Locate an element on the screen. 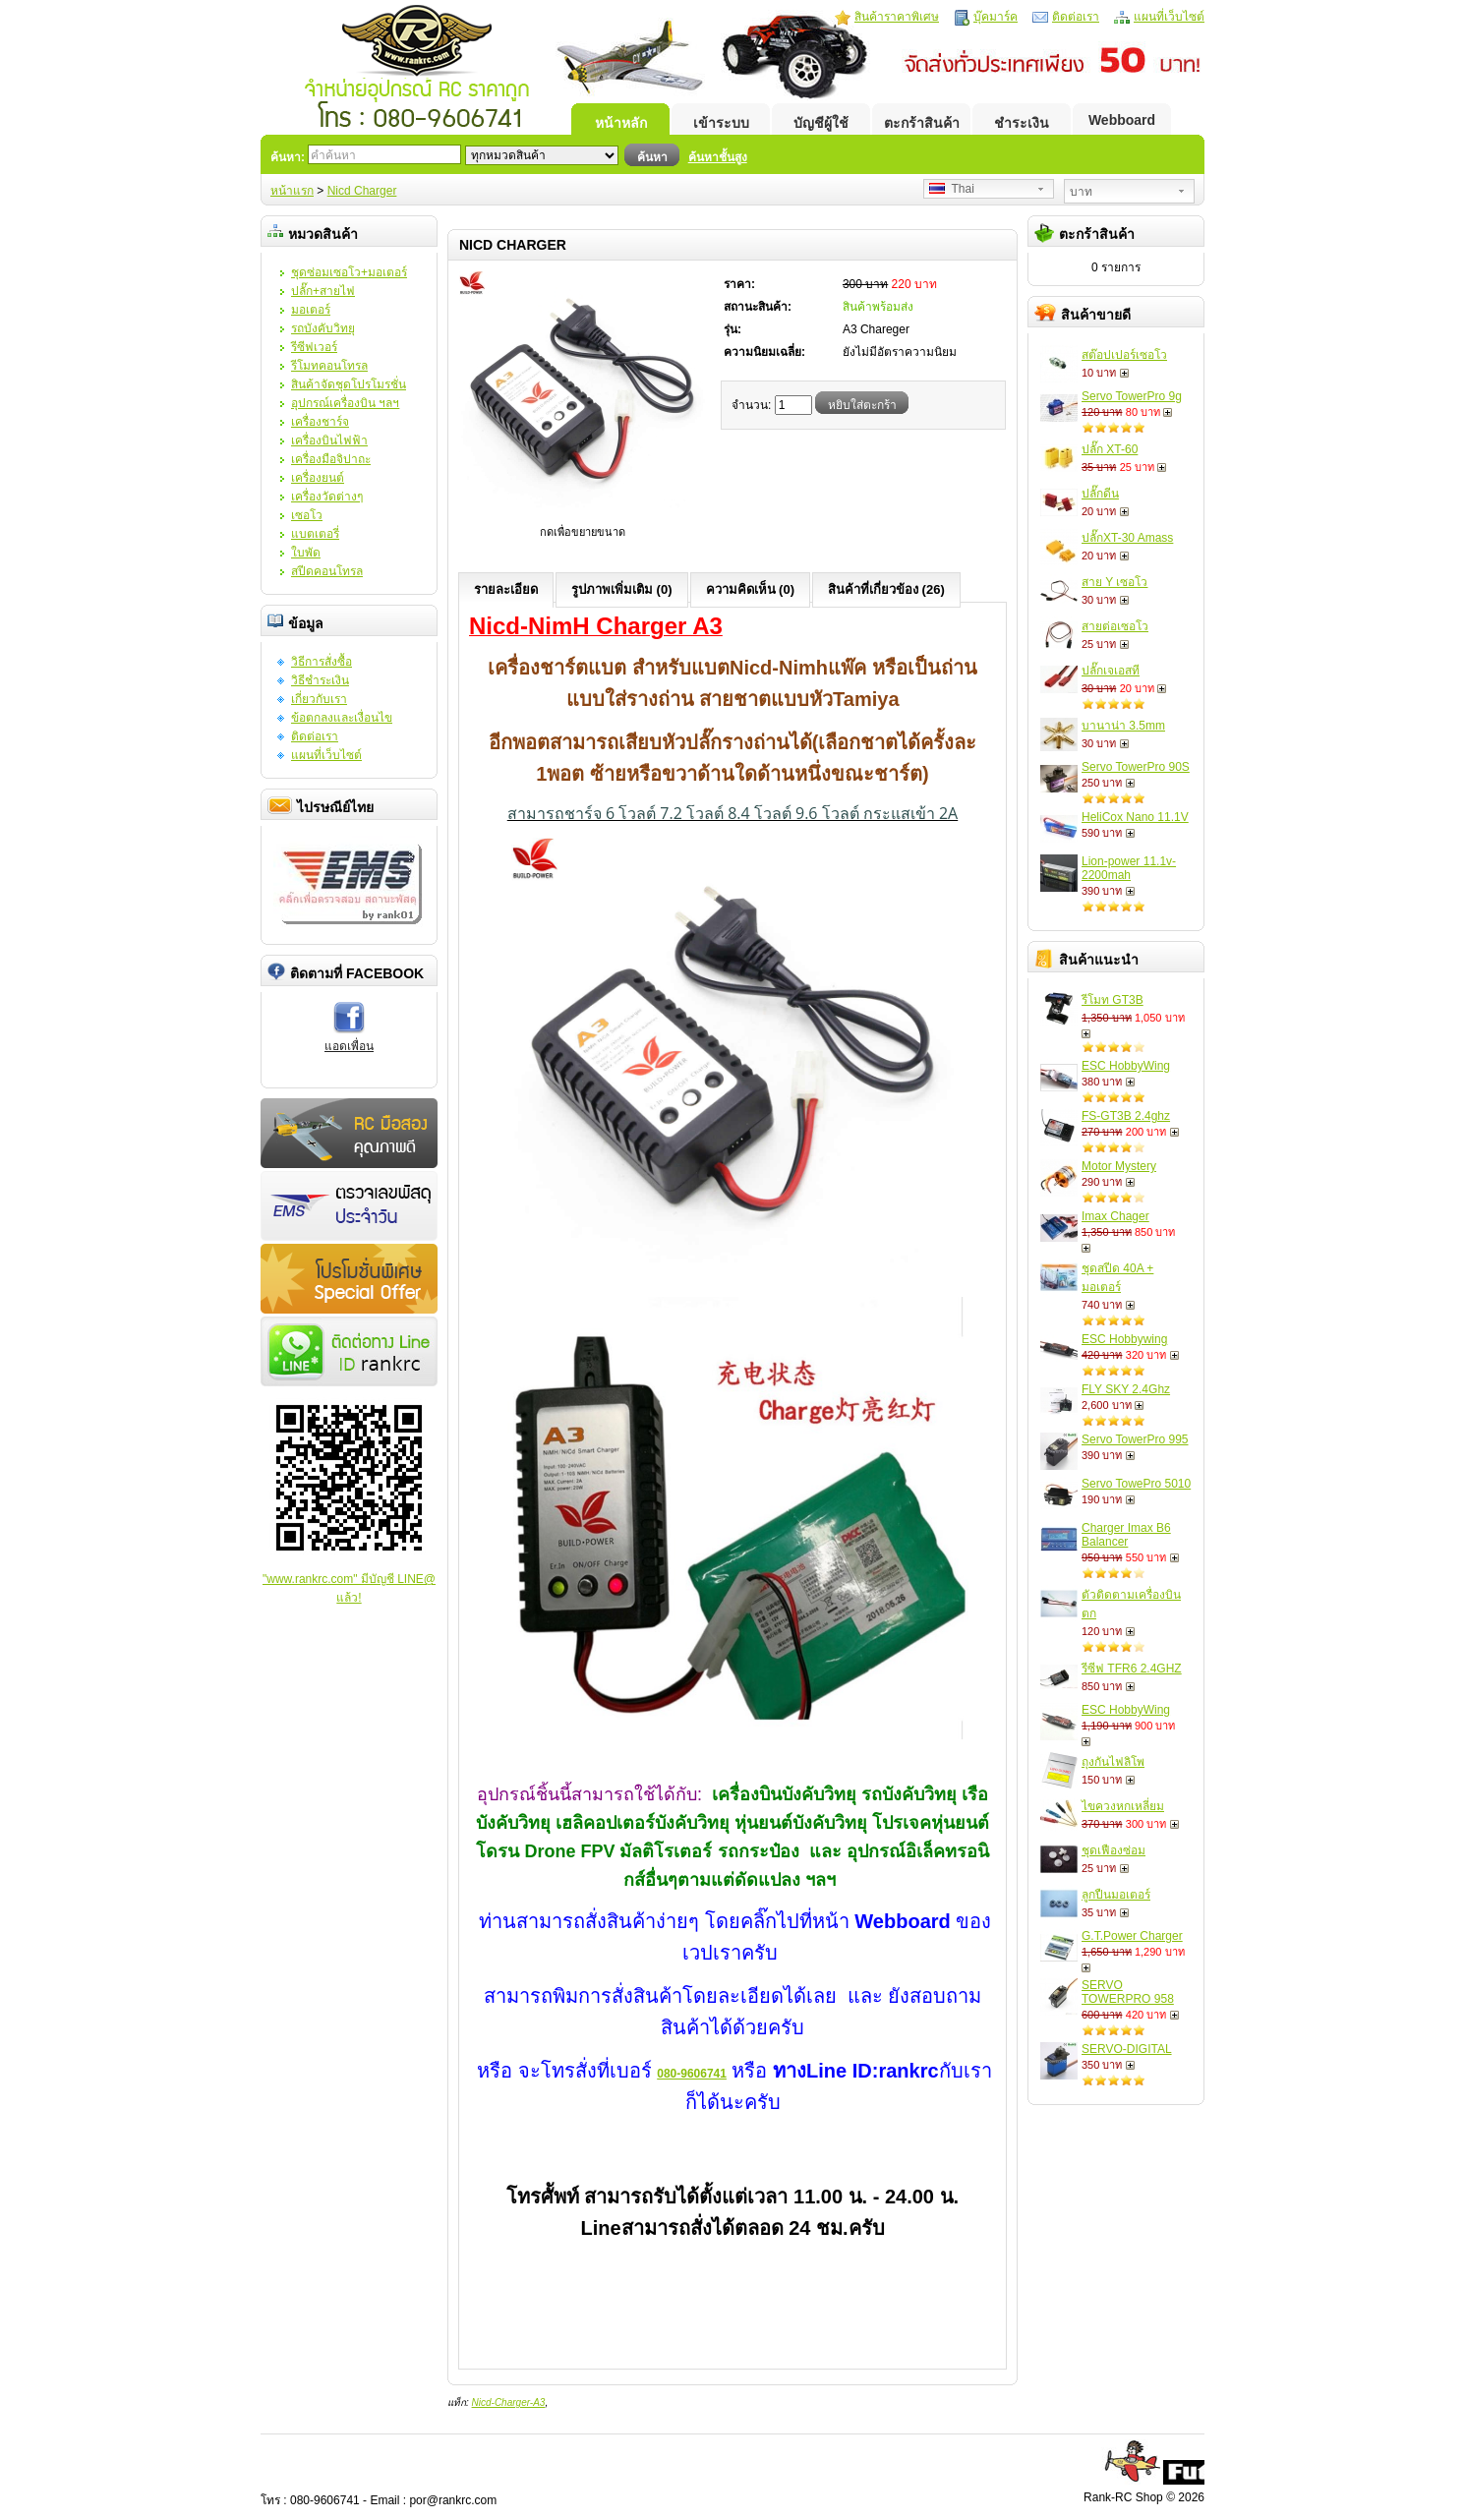 The width and height of the screenshot is (1465, 2520). ปลั๊ก+สายไฟ is located at coordinates (323, 291).